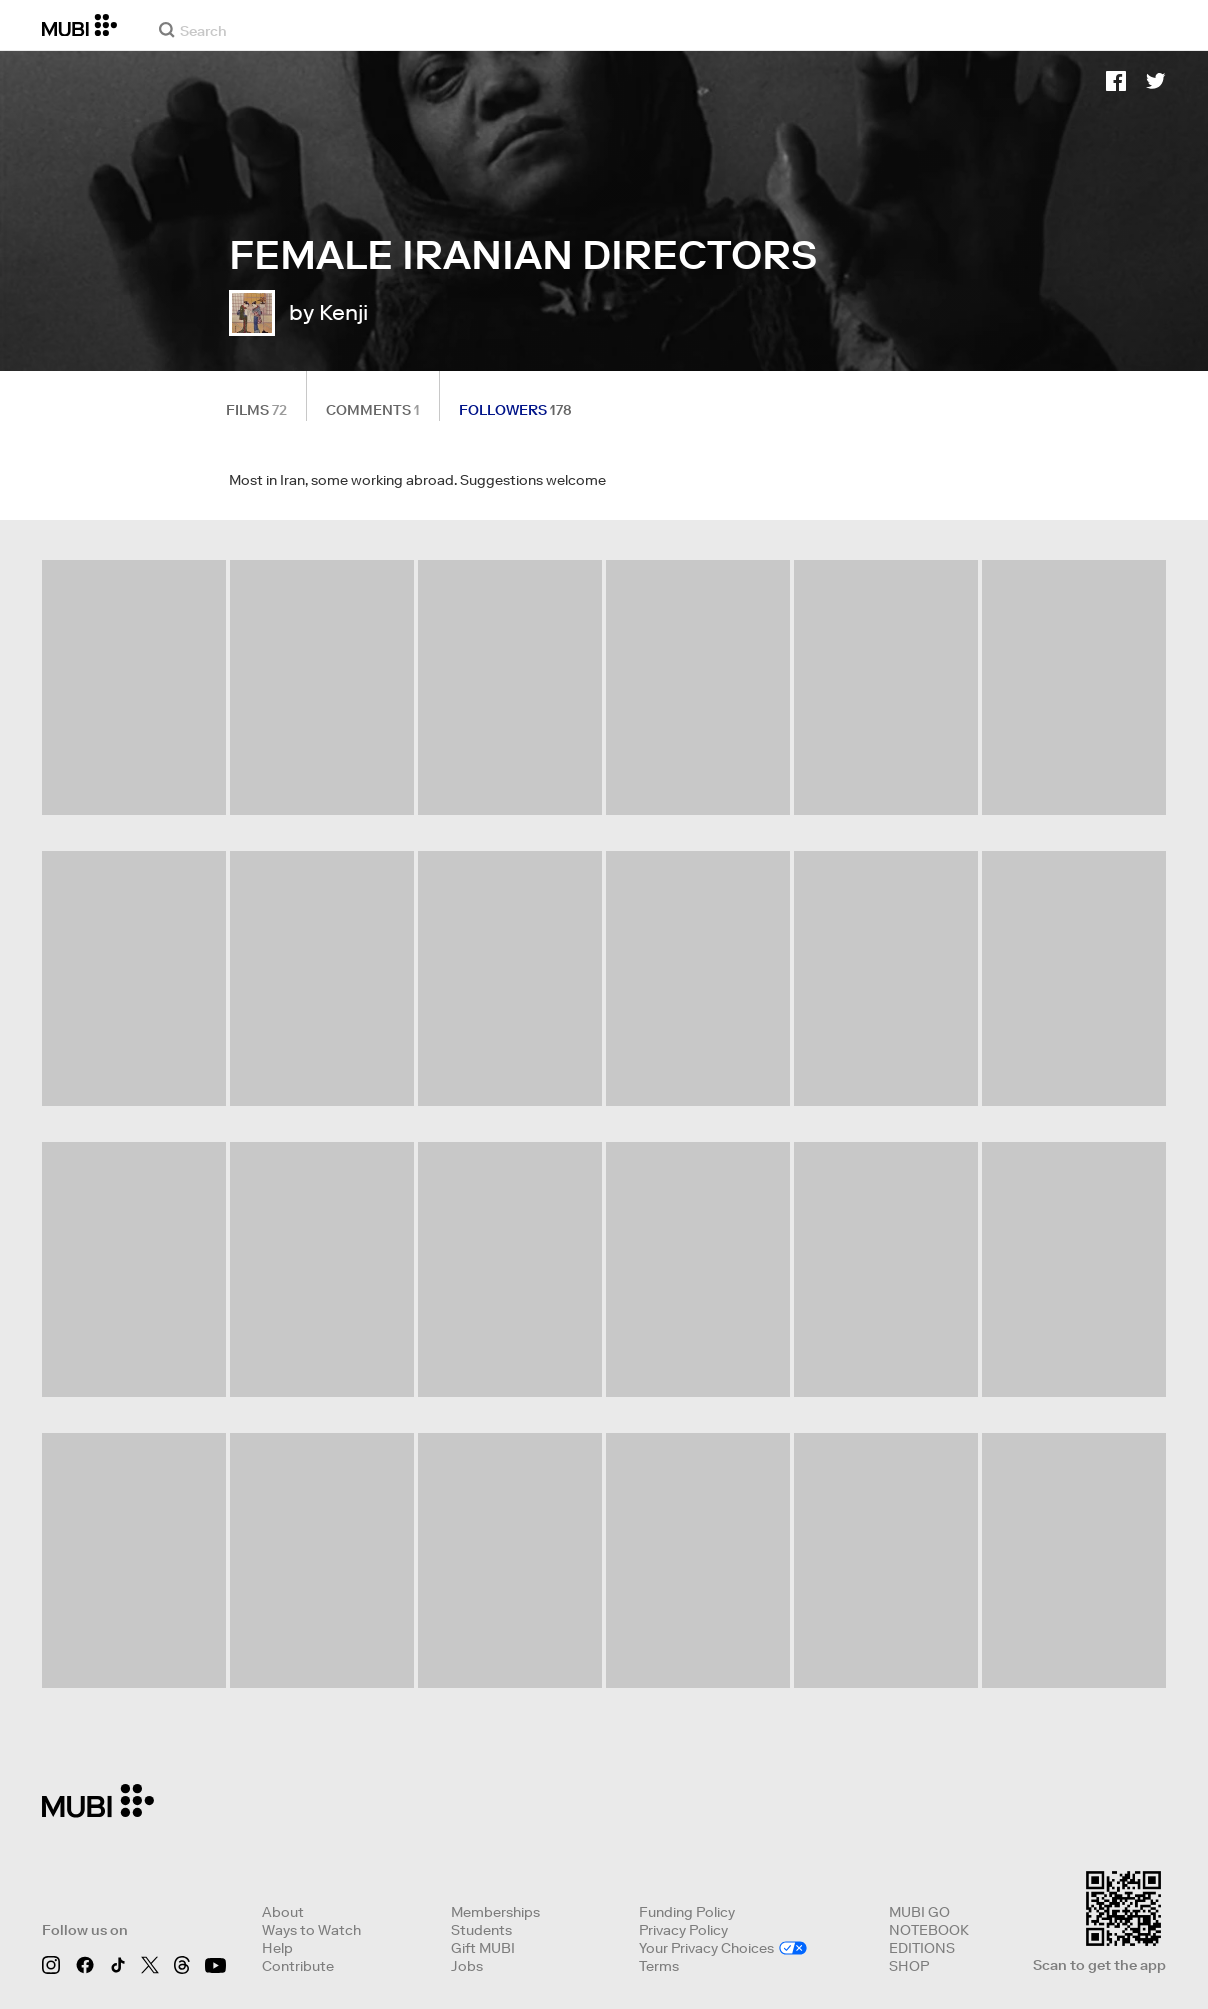 The image size is (1208, 2009). What do you see at coordinates (683, 1930) in the screenshot?
I see `Privacy Policy` at bounding box center [683, 1930].